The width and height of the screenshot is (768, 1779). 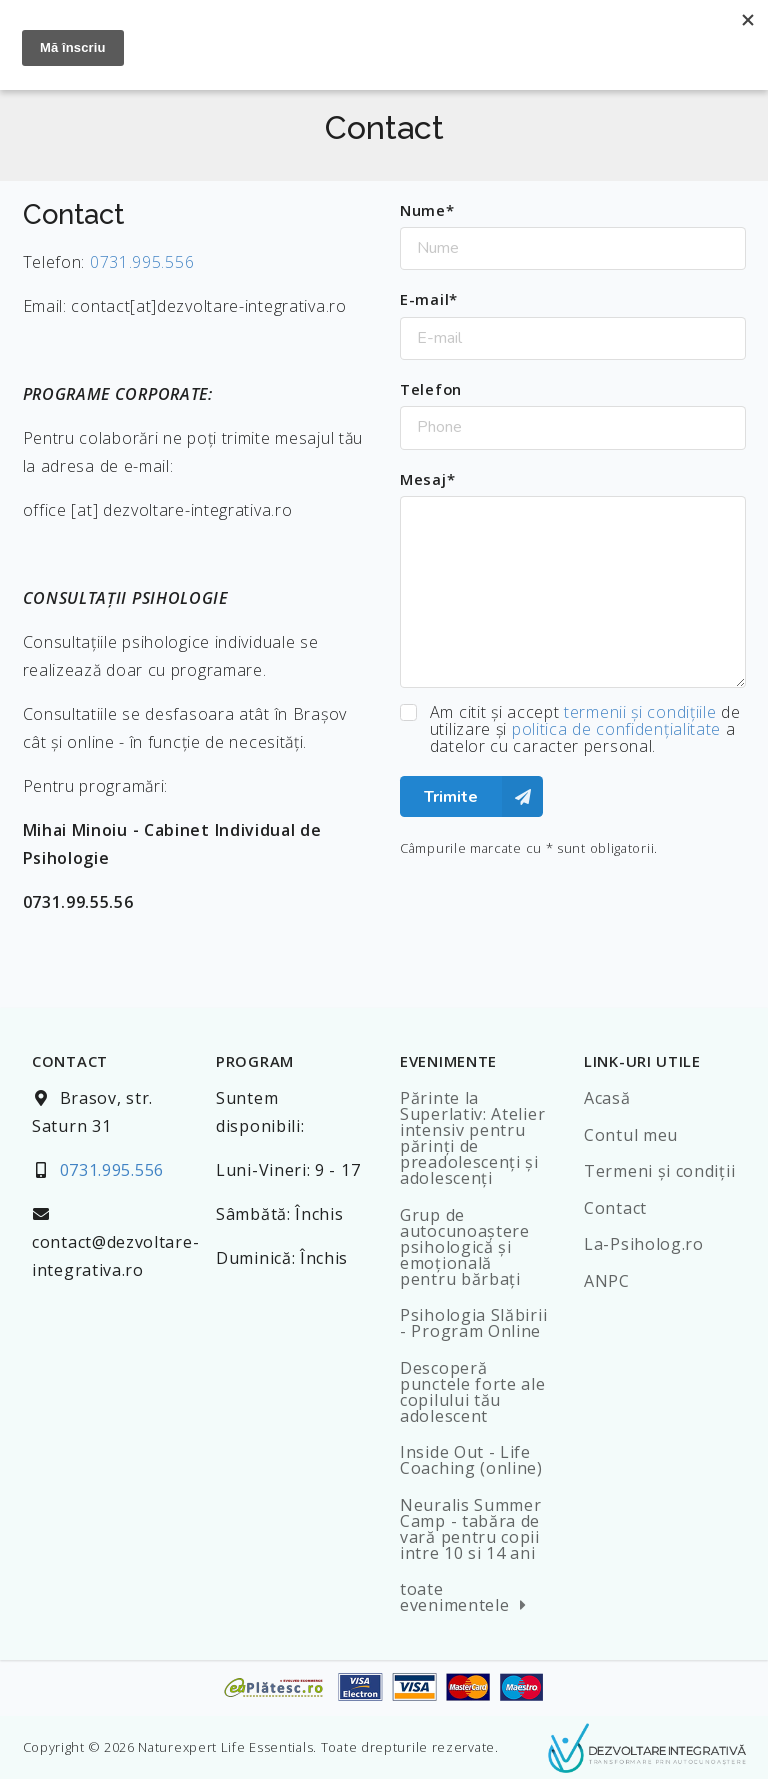 I want to click on toate evenimentele, so click(x=466, y=1597).